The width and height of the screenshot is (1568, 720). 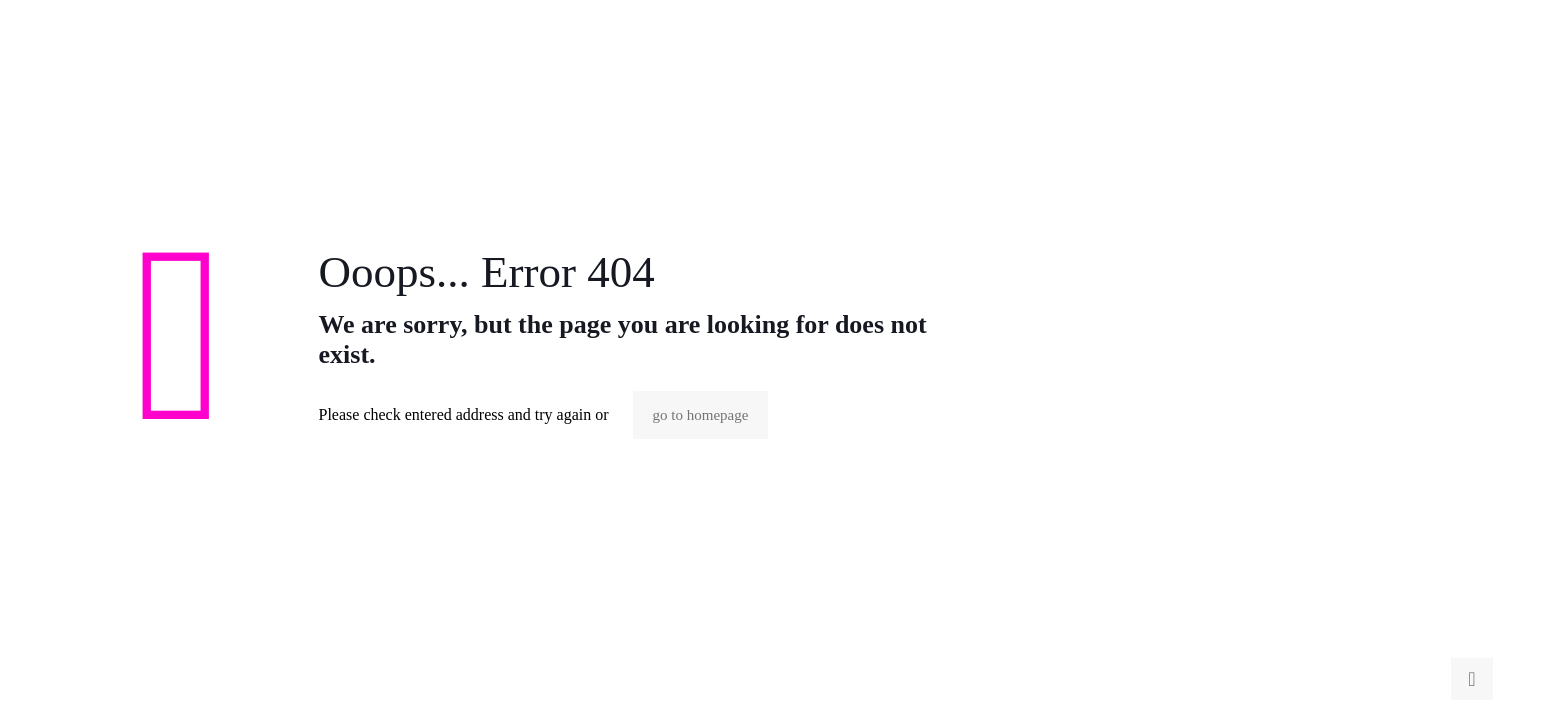 I want to click on go to homepage, so click(x=701, y=415).